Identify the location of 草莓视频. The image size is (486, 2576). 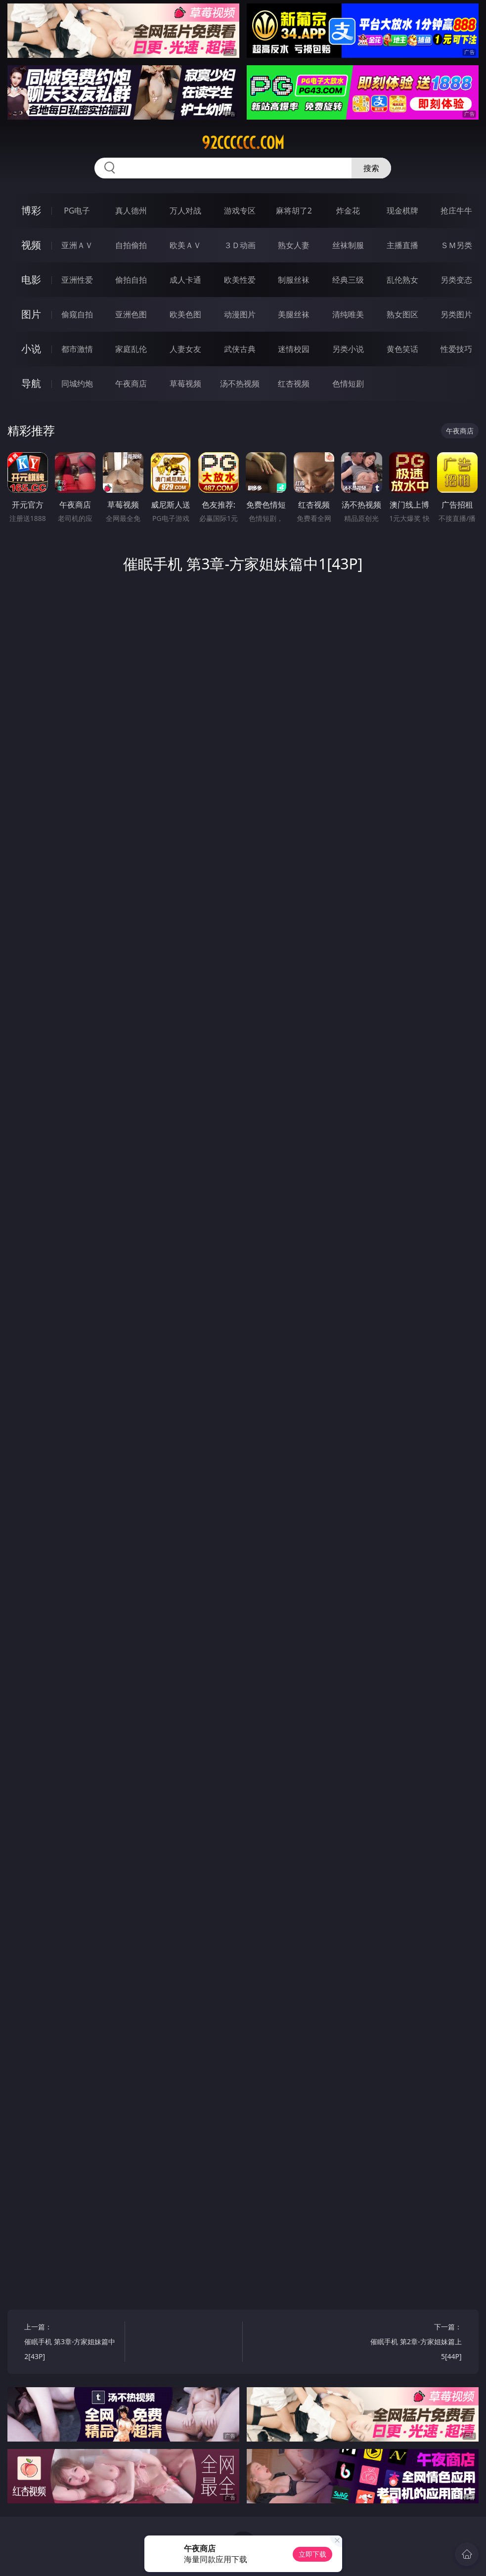
(185, 383).